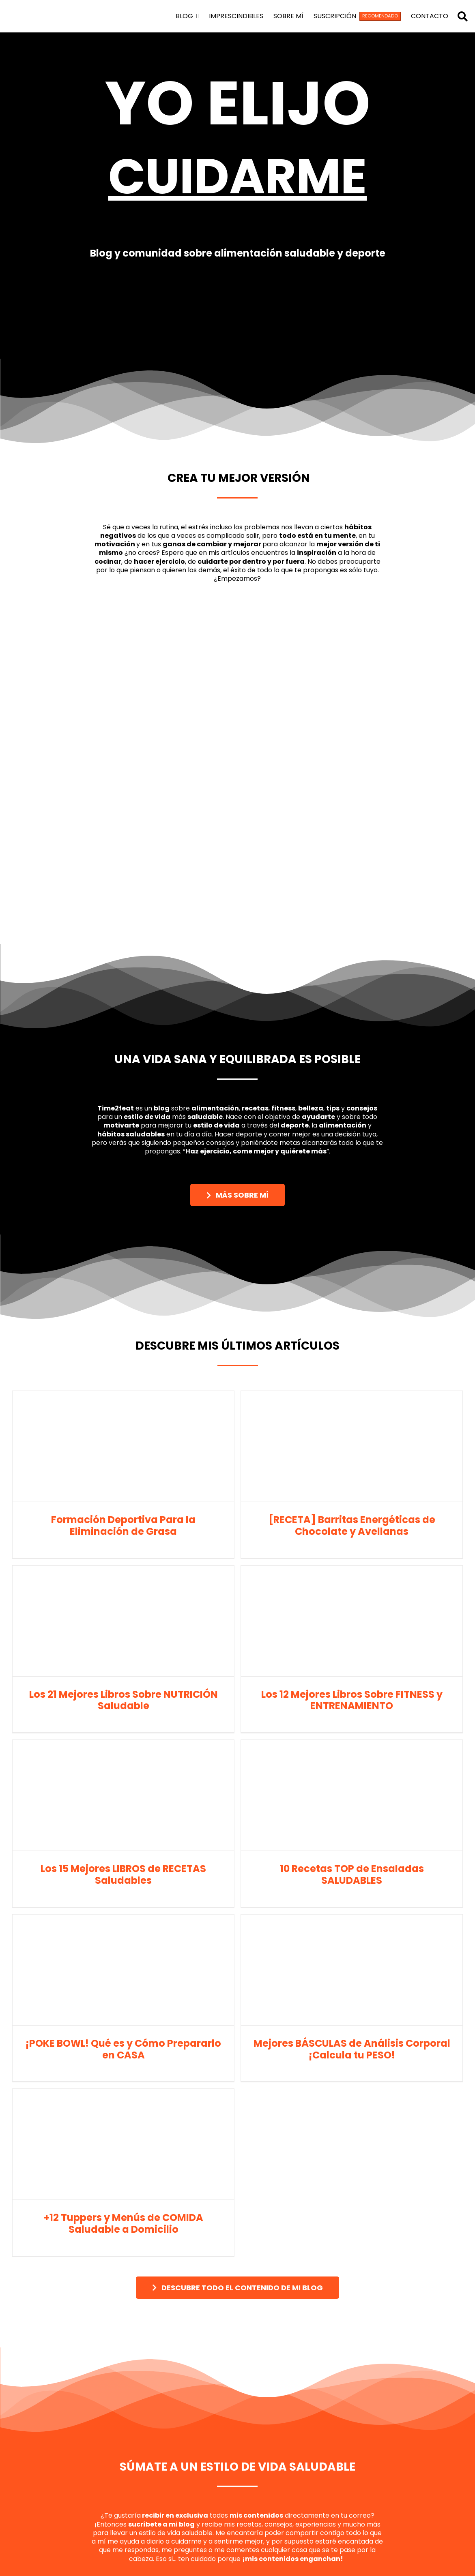 The height and width of the screenshot is (2576, 475). I want to click on [RECETA] Barritas Energéticas de Chocolate y Avellanas, so click(352, 1525).